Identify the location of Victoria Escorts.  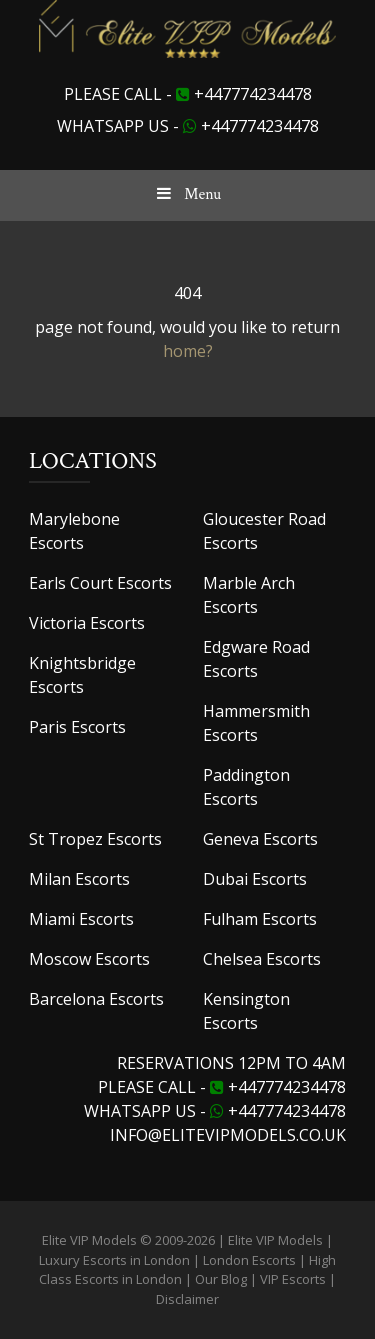
(87, 623).